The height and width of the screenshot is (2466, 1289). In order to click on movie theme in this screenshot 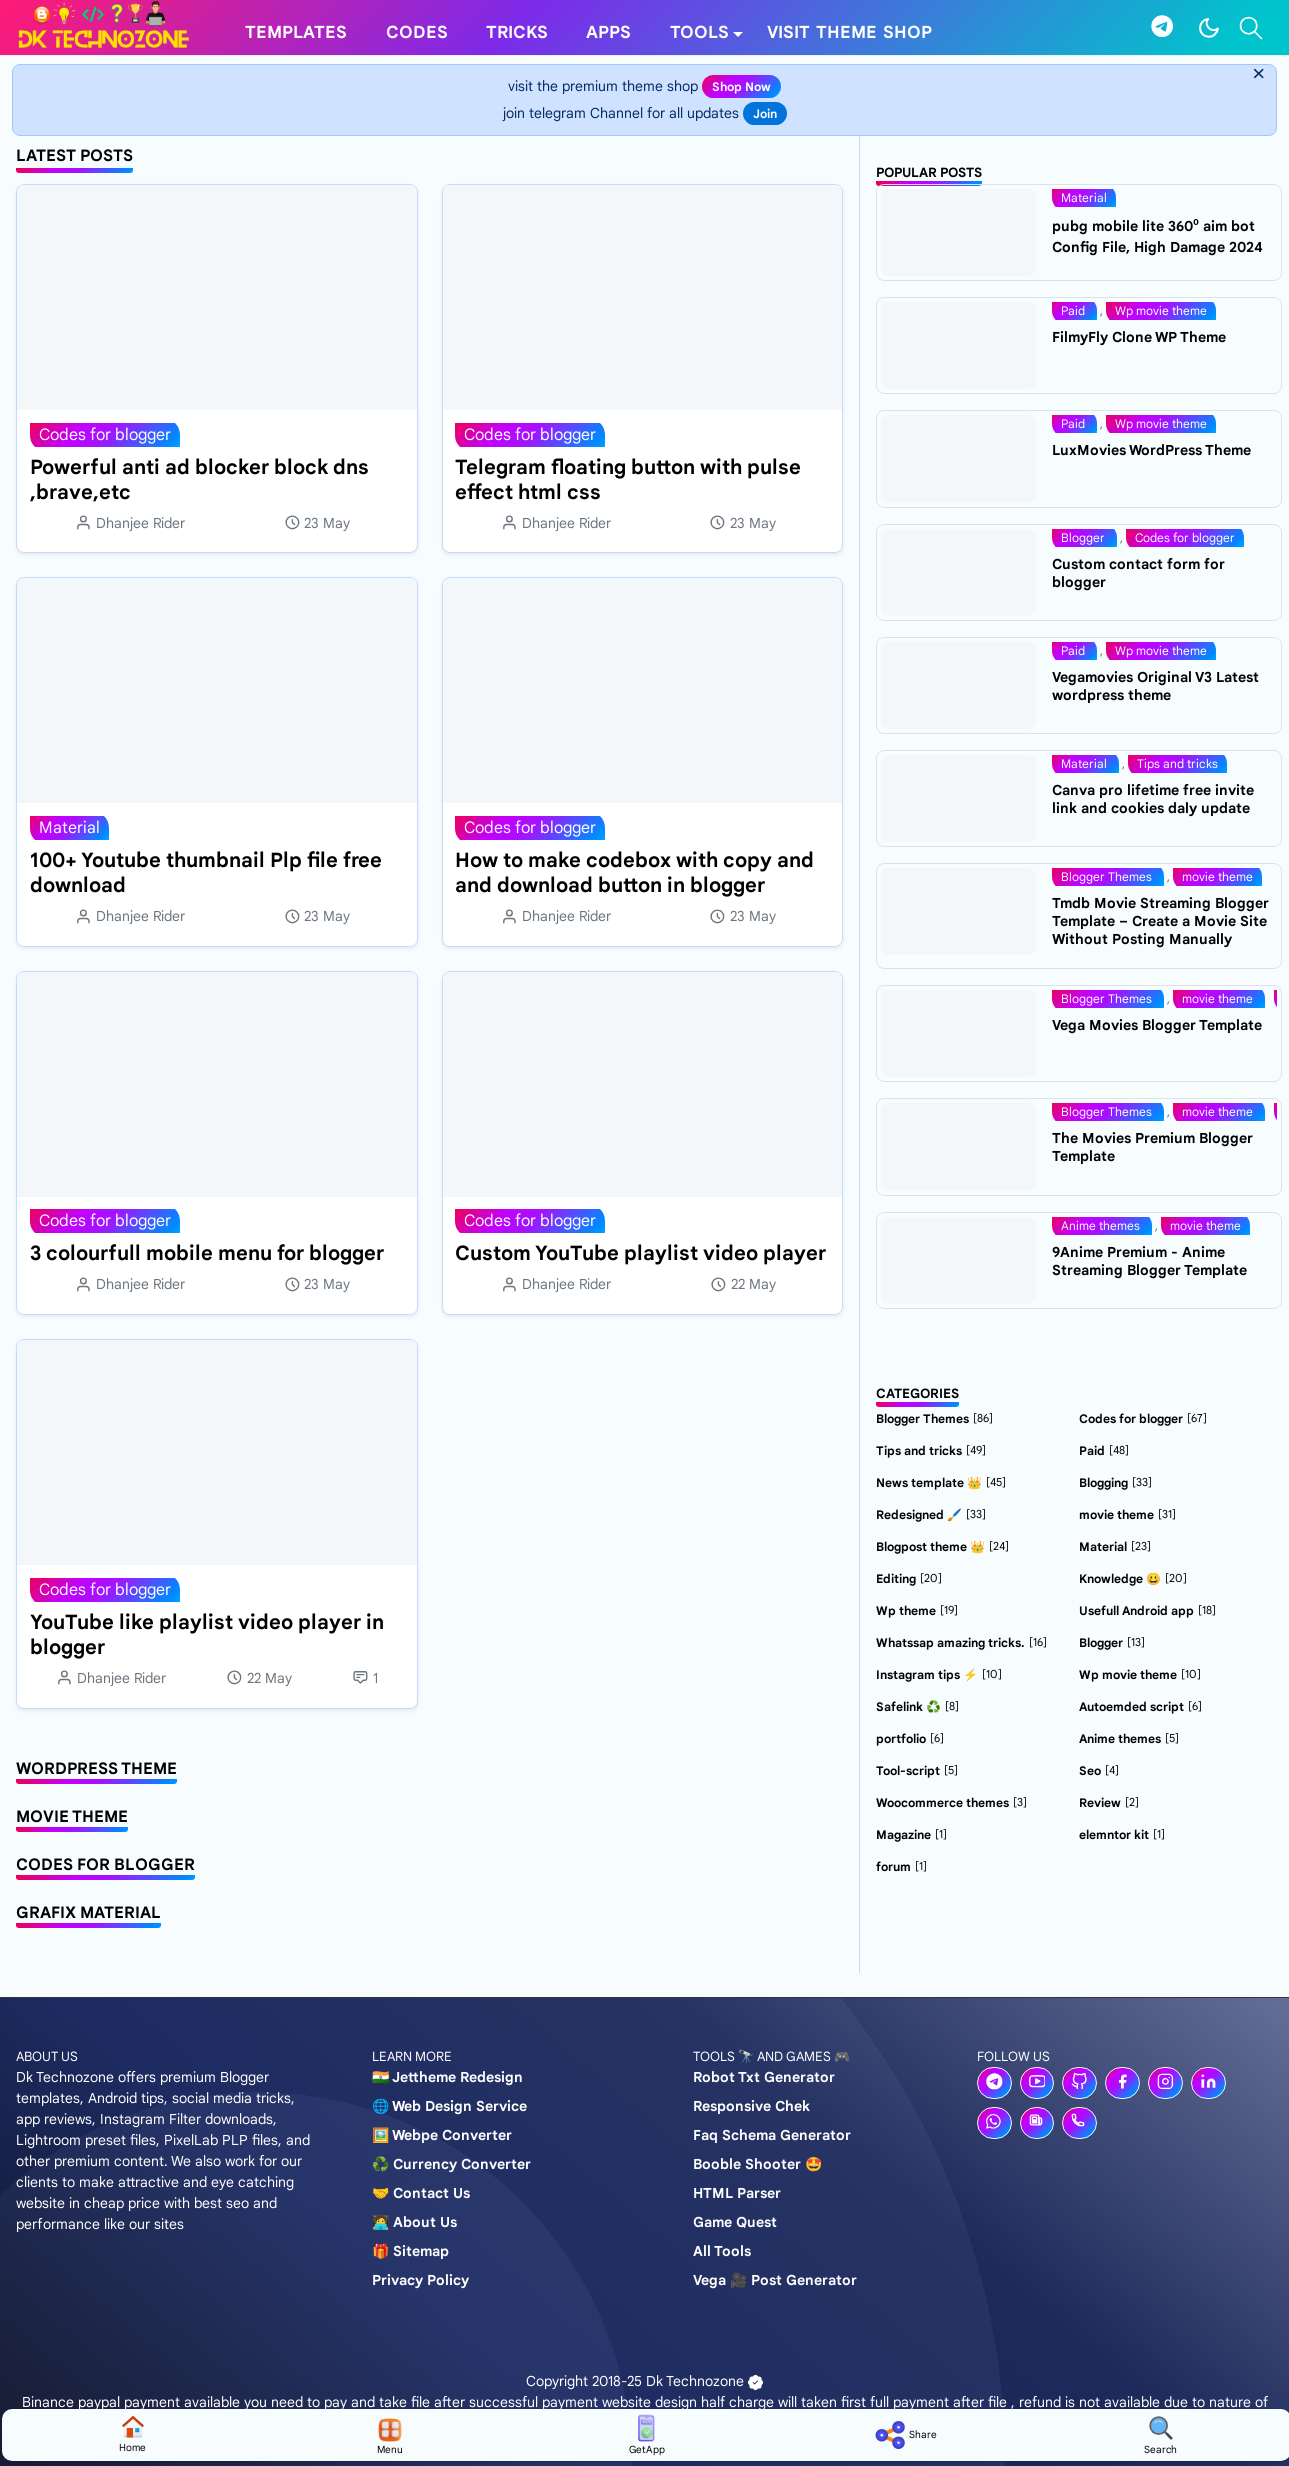, I will do `click(1217, 876)`.